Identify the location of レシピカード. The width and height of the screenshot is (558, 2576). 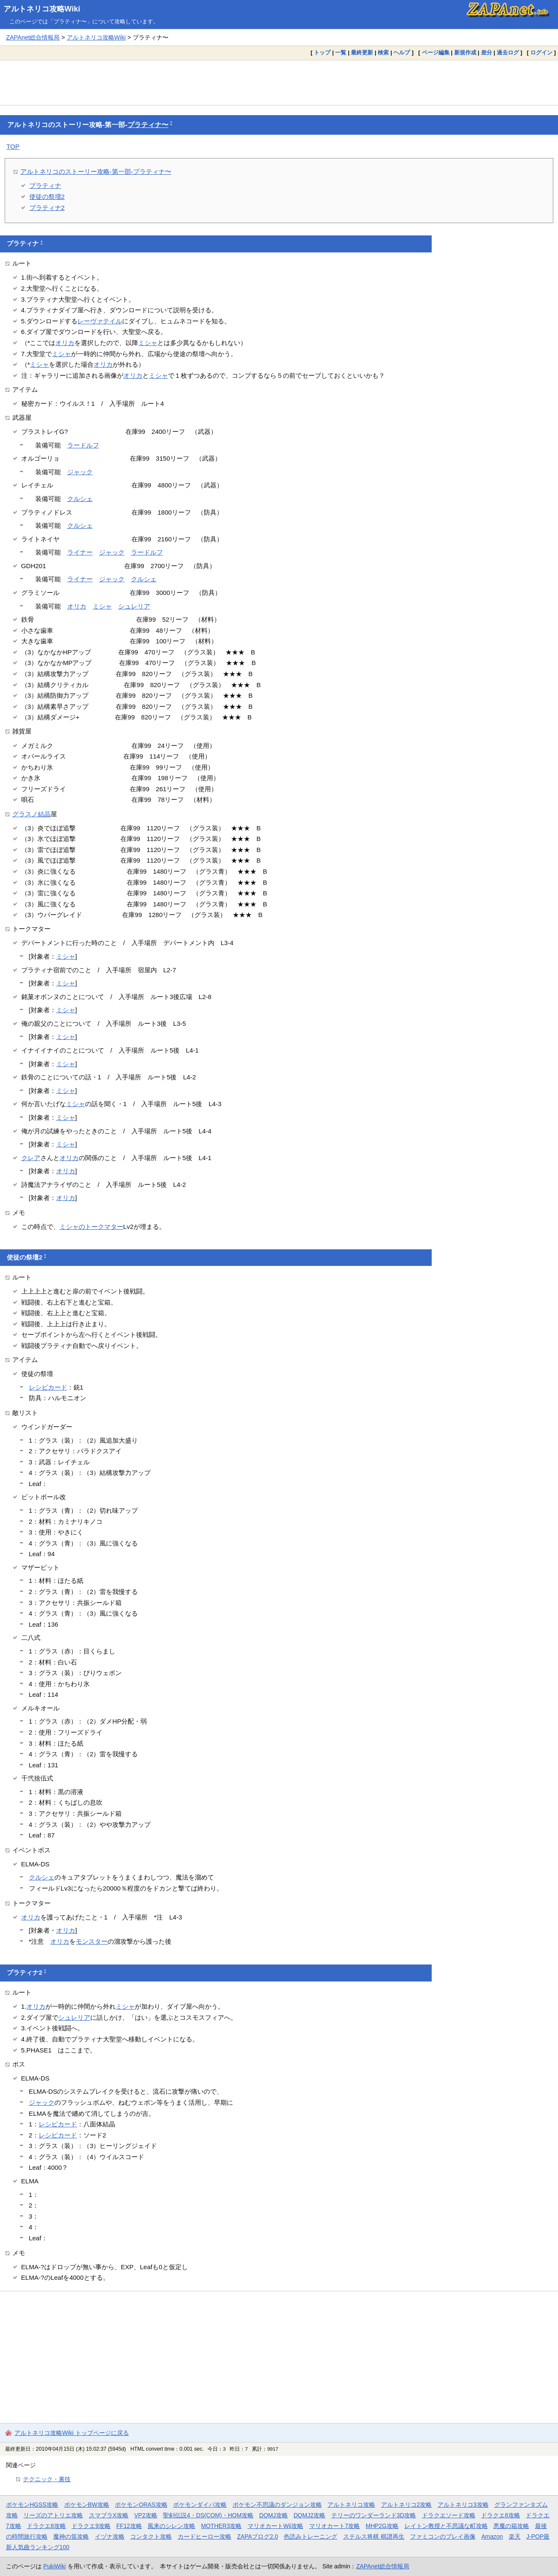
(48, 1387).